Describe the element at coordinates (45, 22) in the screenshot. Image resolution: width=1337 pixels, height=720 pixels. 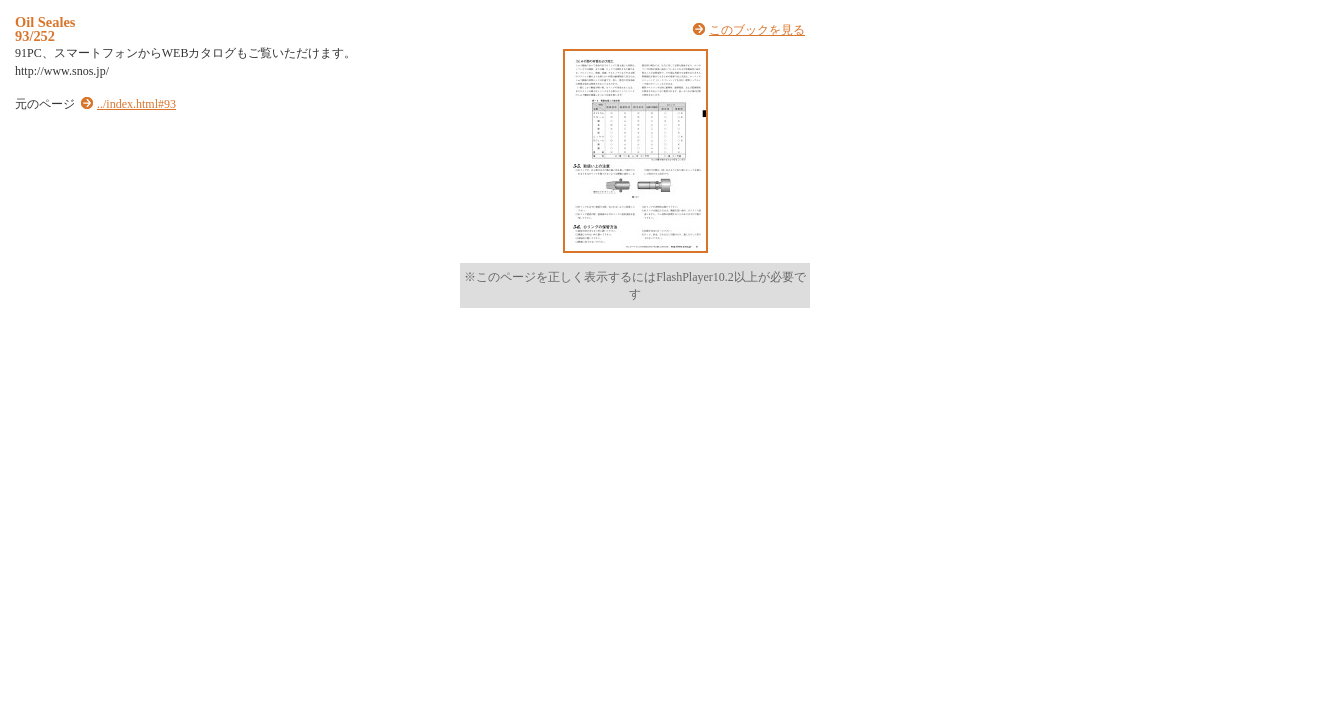
I see `Oil Seales` at that location.